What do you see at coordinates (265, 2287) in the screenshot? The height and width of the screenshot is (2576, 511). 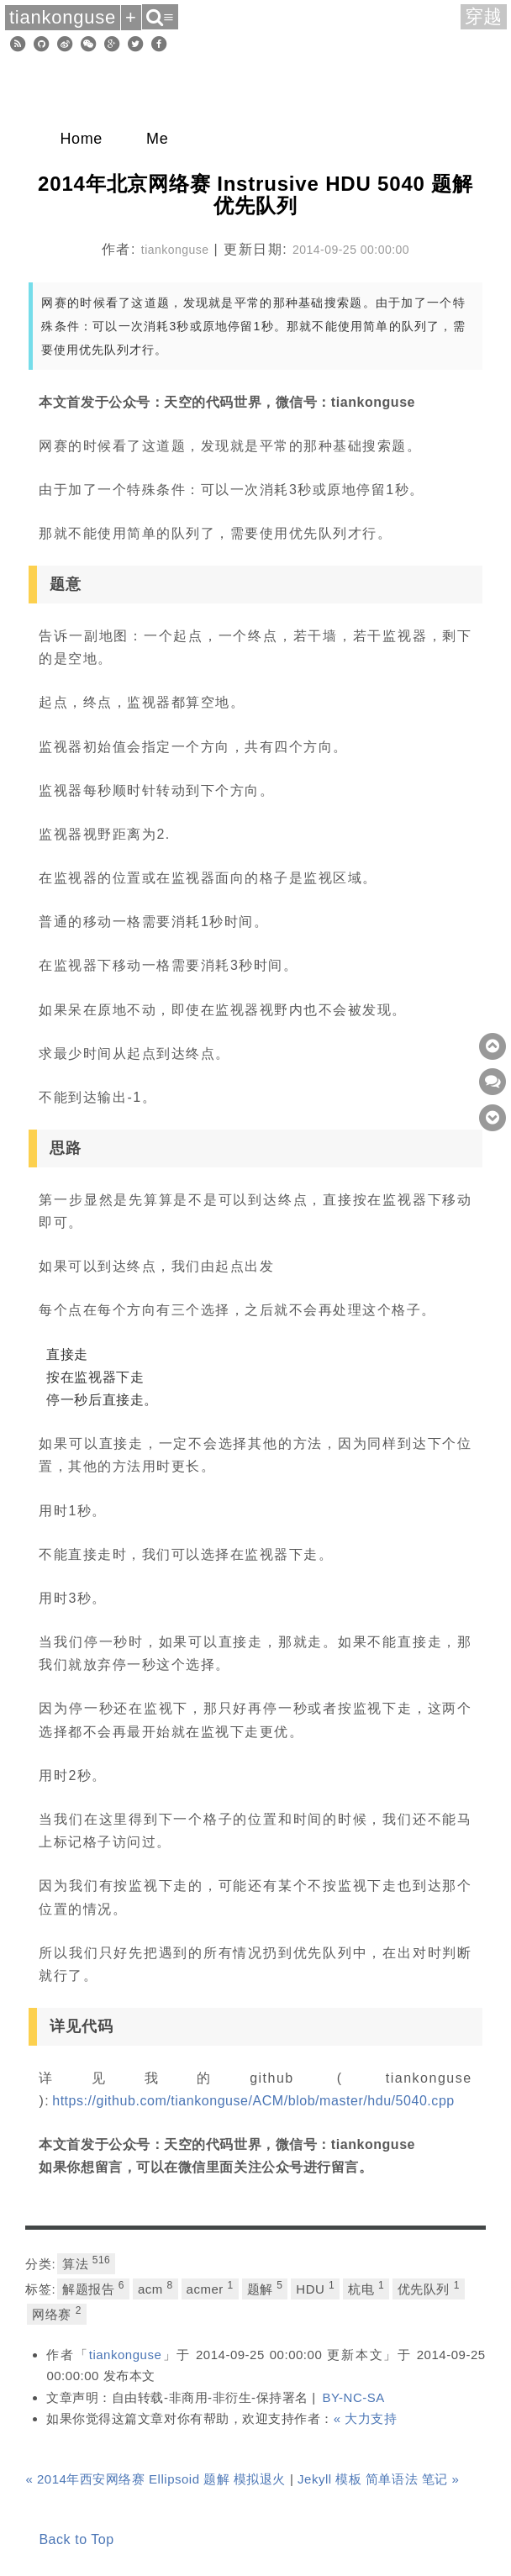 I see `题解` at bounding box center [265, 2287].